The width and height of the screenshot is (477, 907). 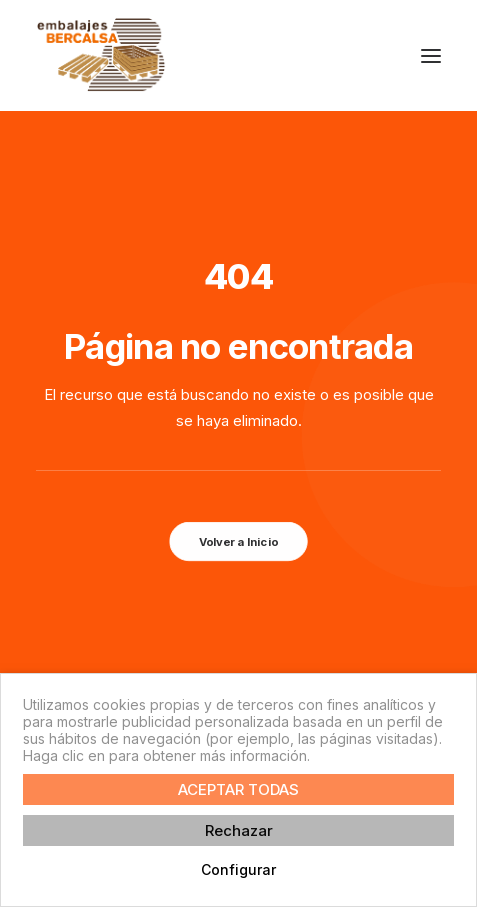 What do you see at coordinates (239, 830) in the screenshot?
I see `Rechazar [button]` at bounding box center [239, 830].